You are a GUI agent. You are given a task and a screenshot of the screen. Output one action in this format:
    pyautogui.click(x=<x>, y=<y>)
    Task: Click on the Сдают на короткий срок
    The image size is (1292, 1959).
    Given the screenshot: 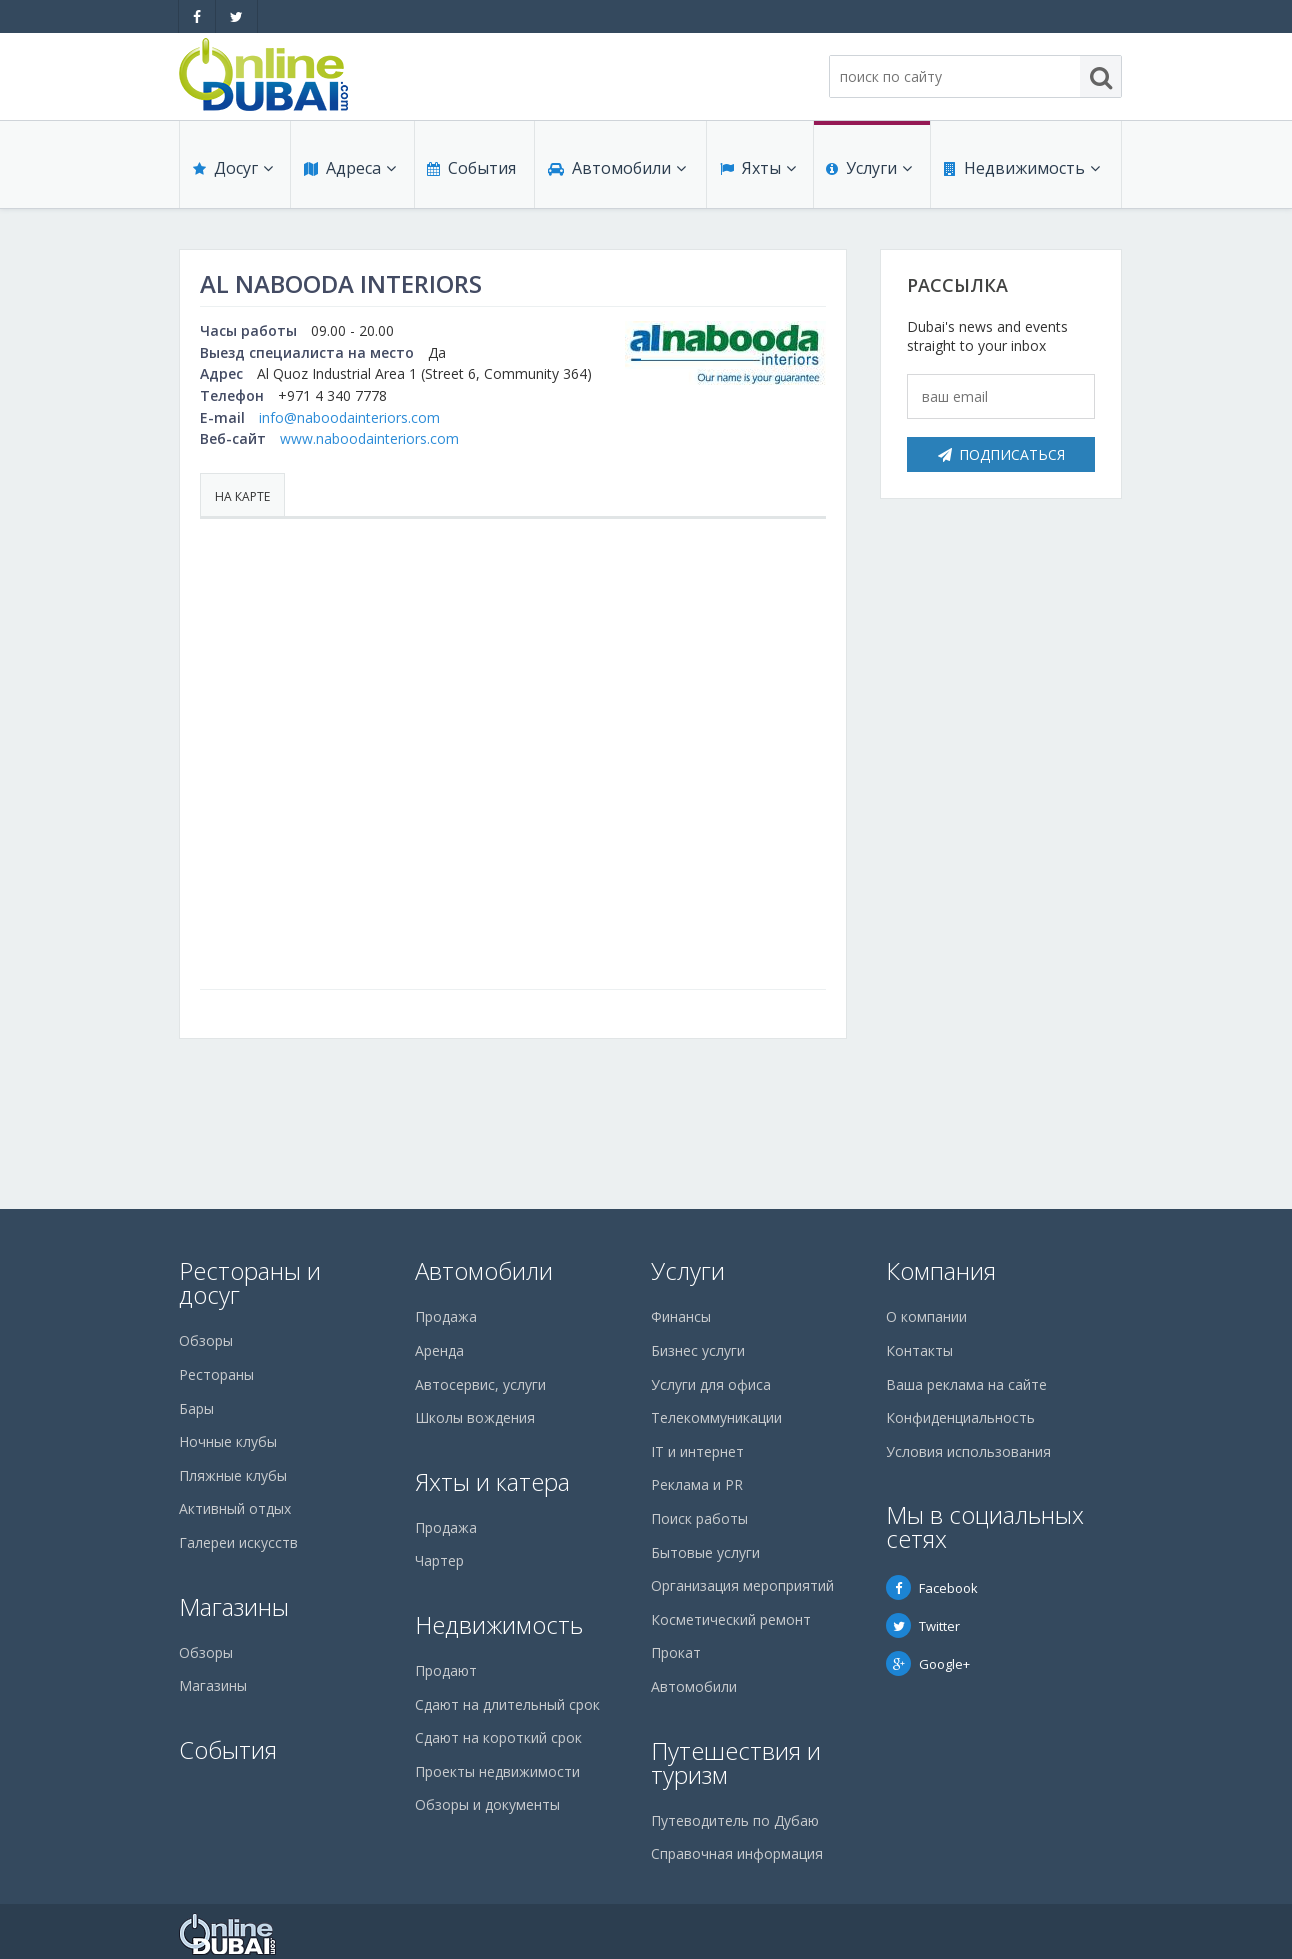 What is the action you would take?
    pyautogui.click(x=498, y=1737)
    